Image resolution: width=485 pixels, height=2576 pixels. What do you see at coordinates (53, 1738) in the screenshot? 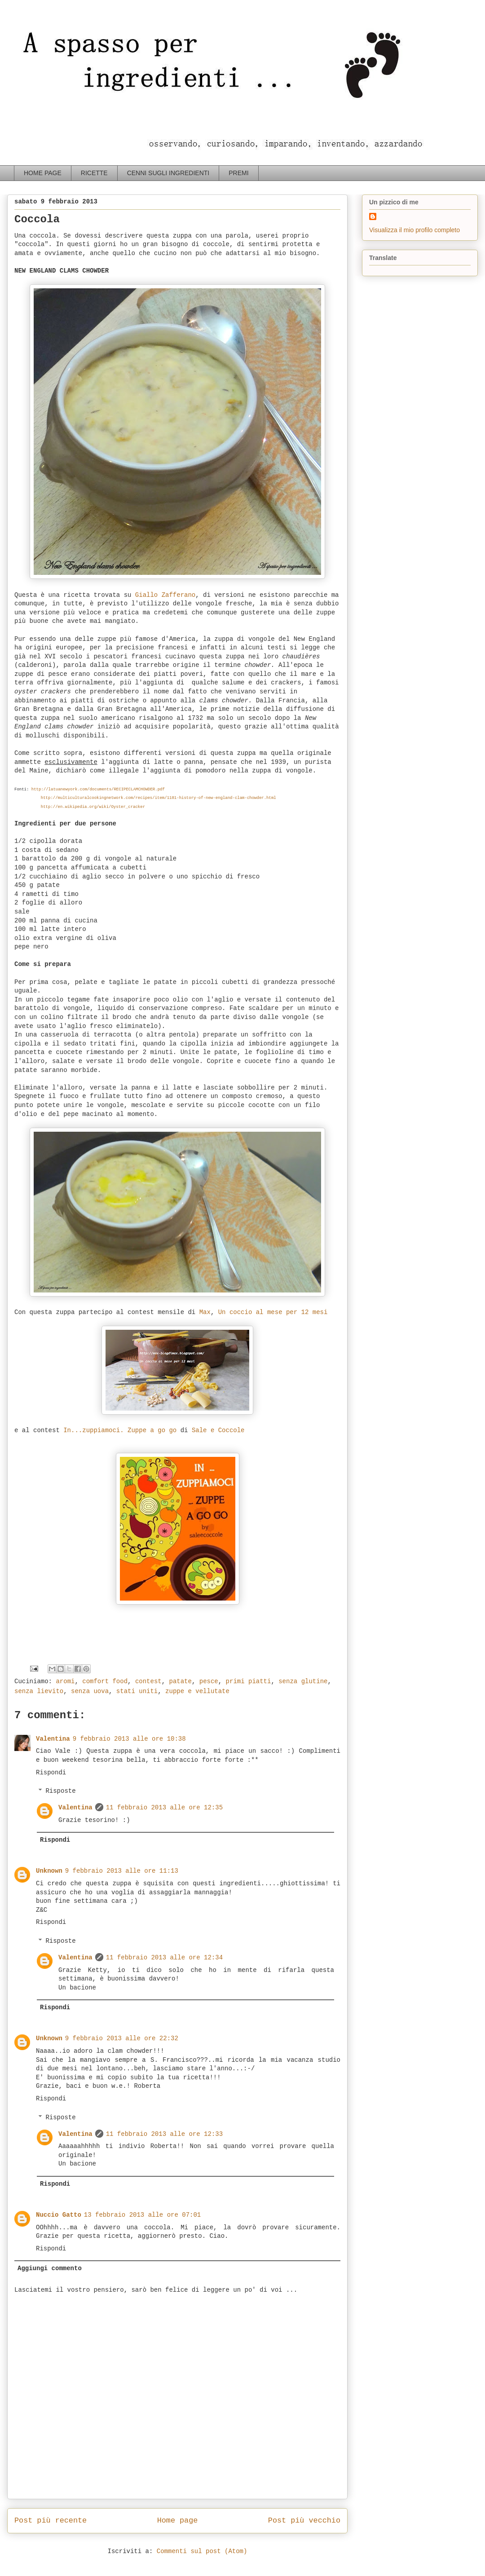
I see `Valentina` at bounding box center [53, 1738].